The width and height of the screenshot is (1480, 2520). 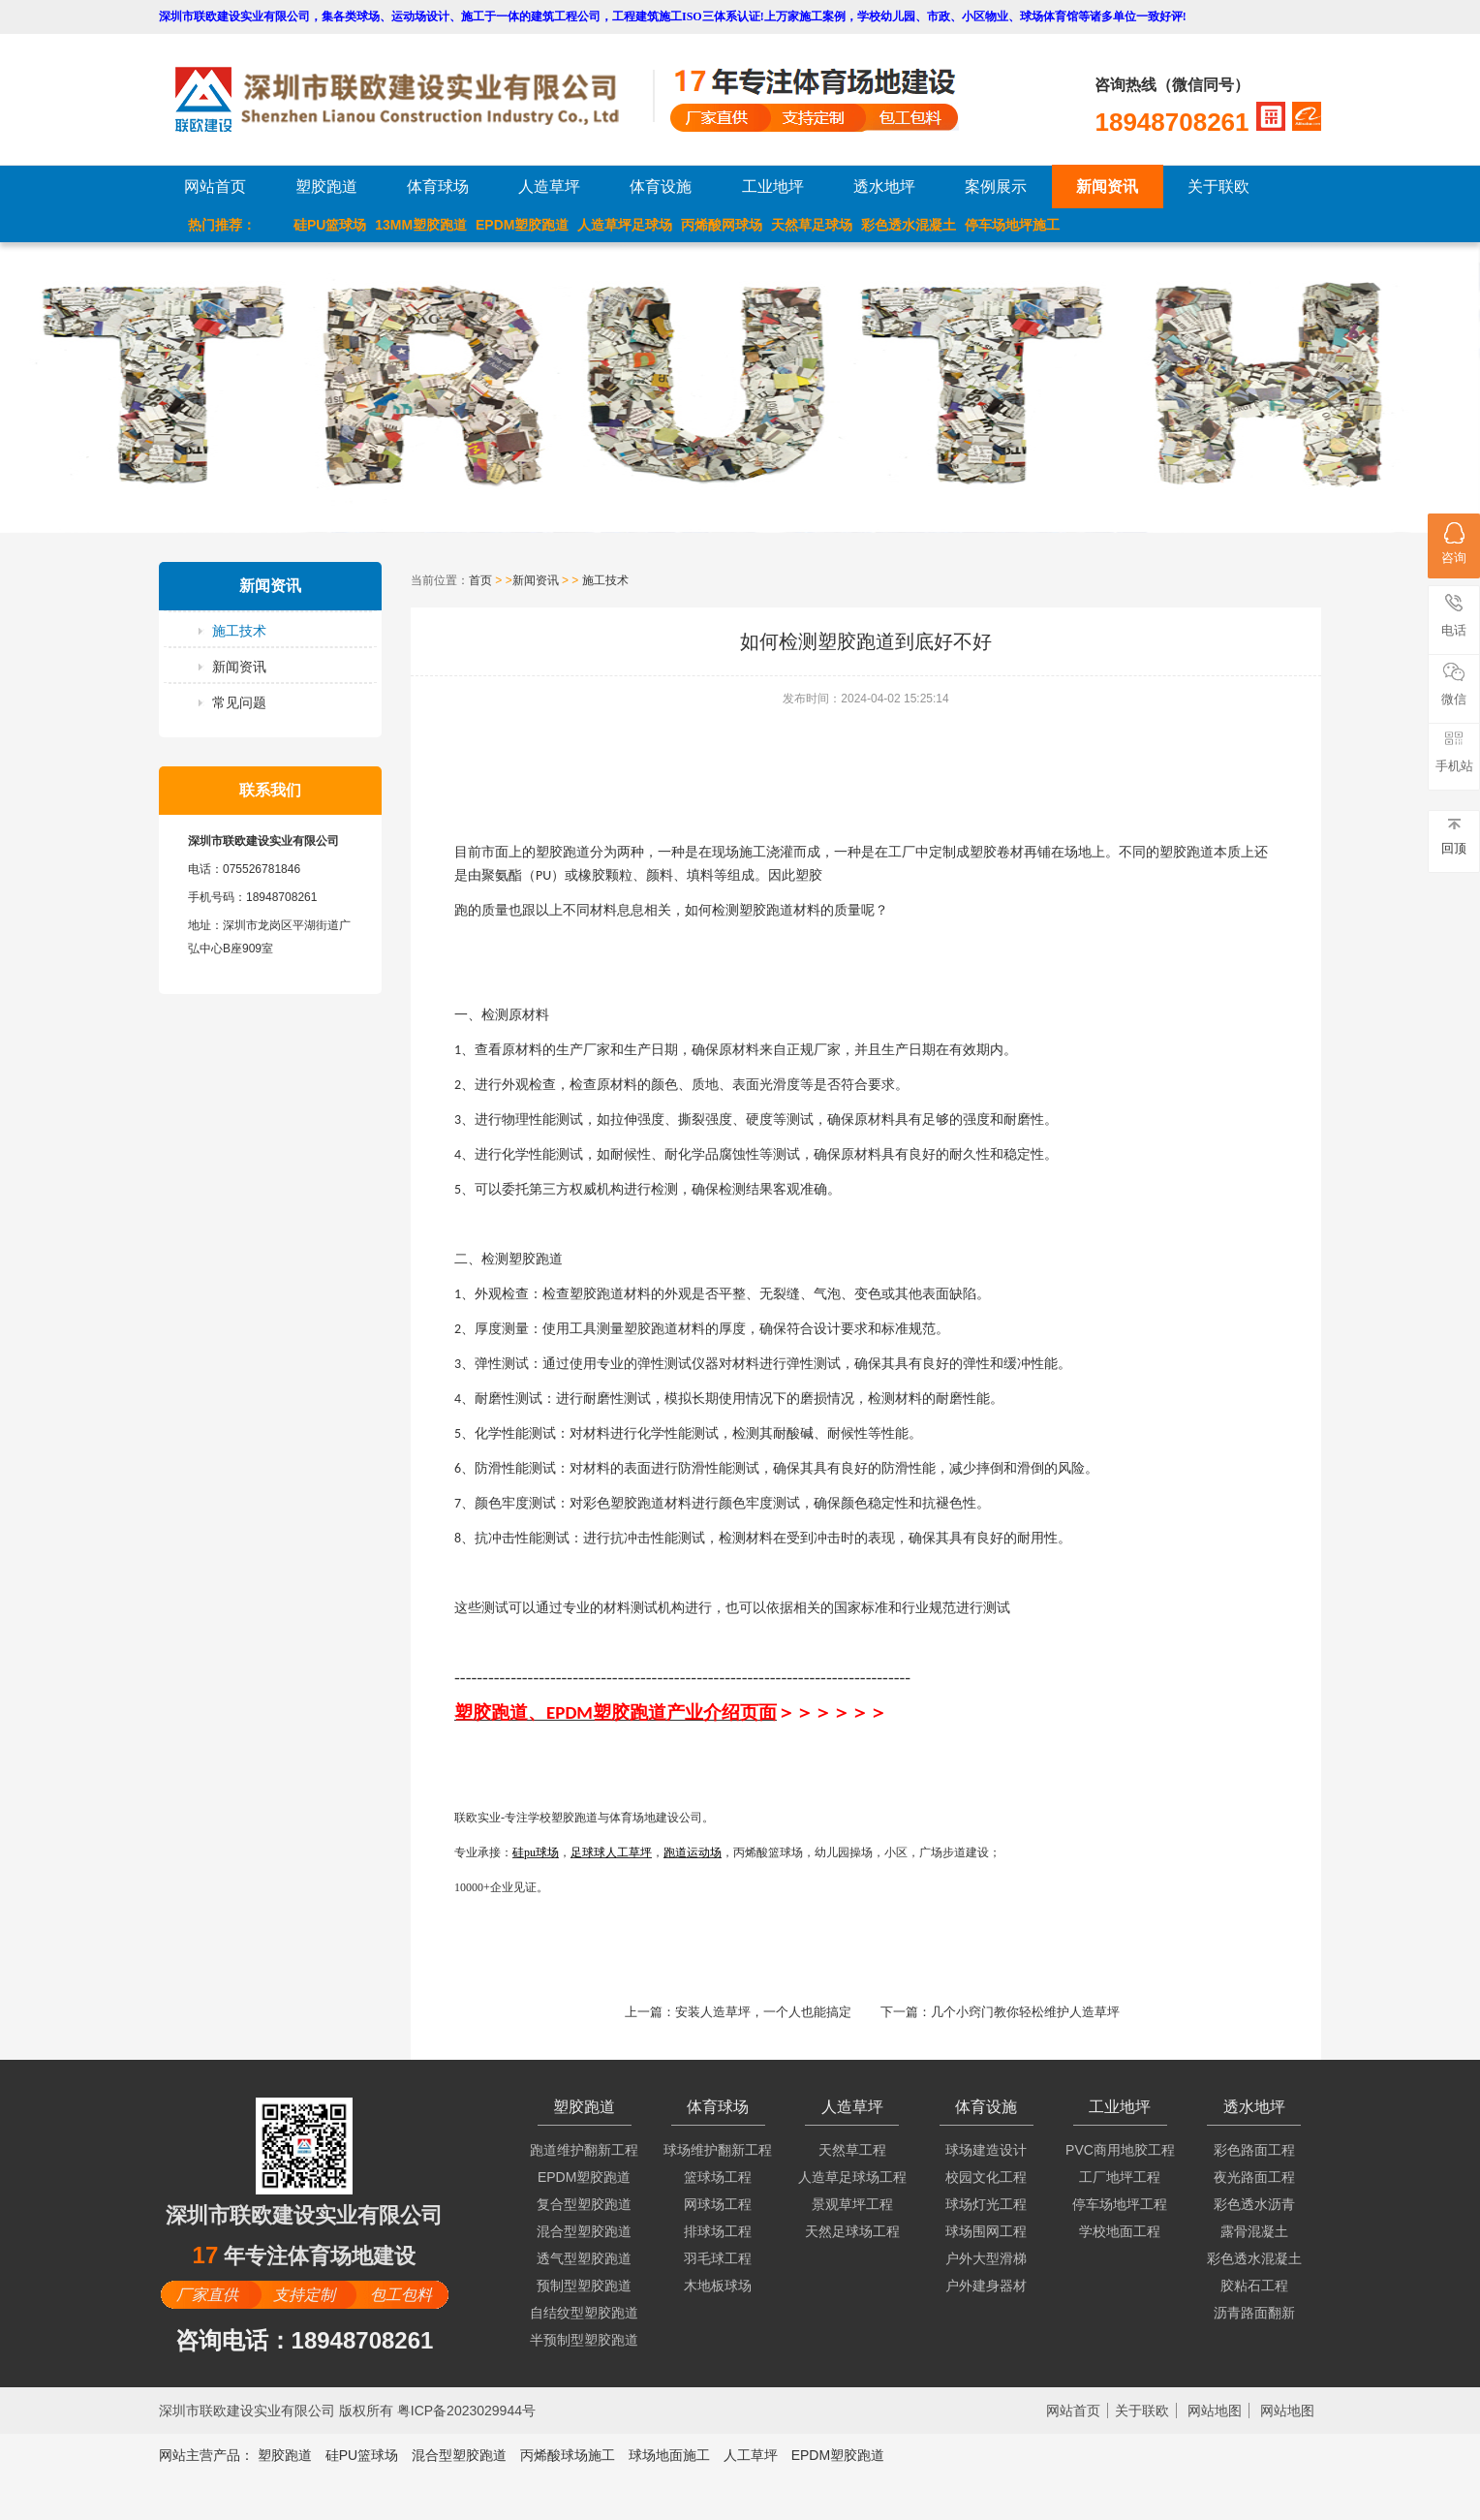 I want to click on 球场维护翻新工程, so click(x=717, y=2150).